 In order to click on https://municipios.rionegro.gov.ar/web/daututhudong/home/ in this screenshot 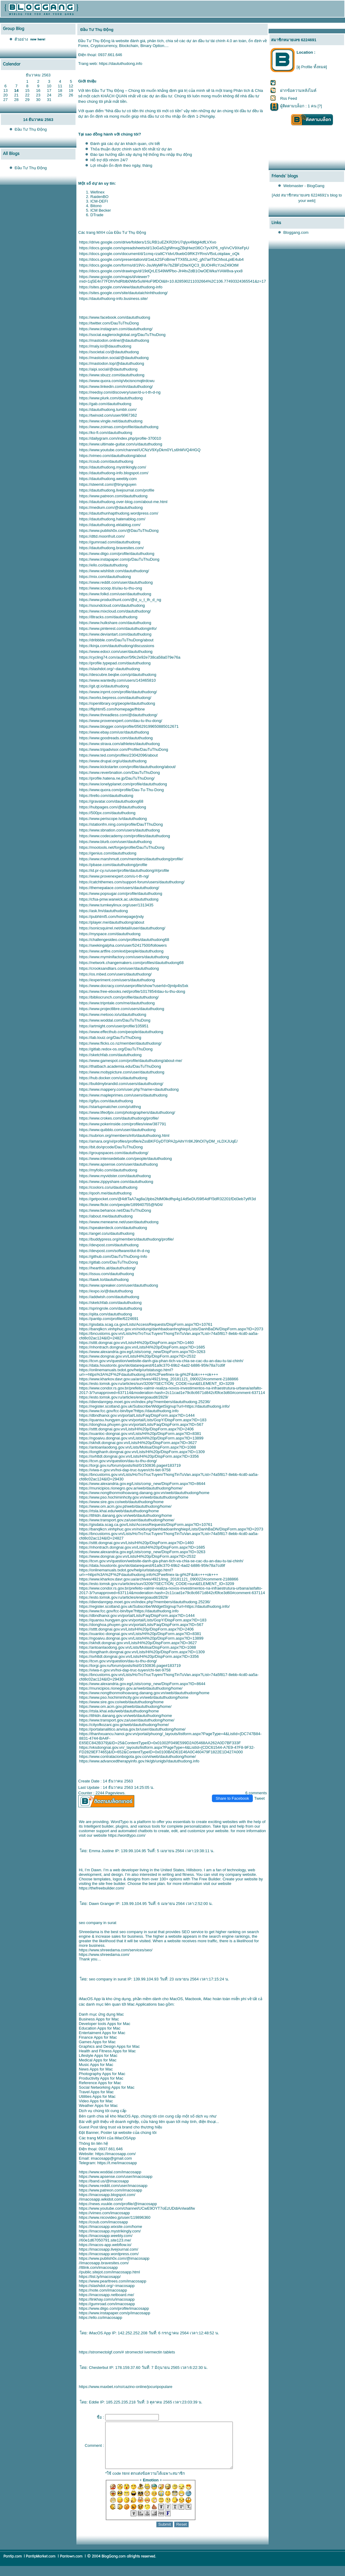, I will do `click(131, 1488)`.